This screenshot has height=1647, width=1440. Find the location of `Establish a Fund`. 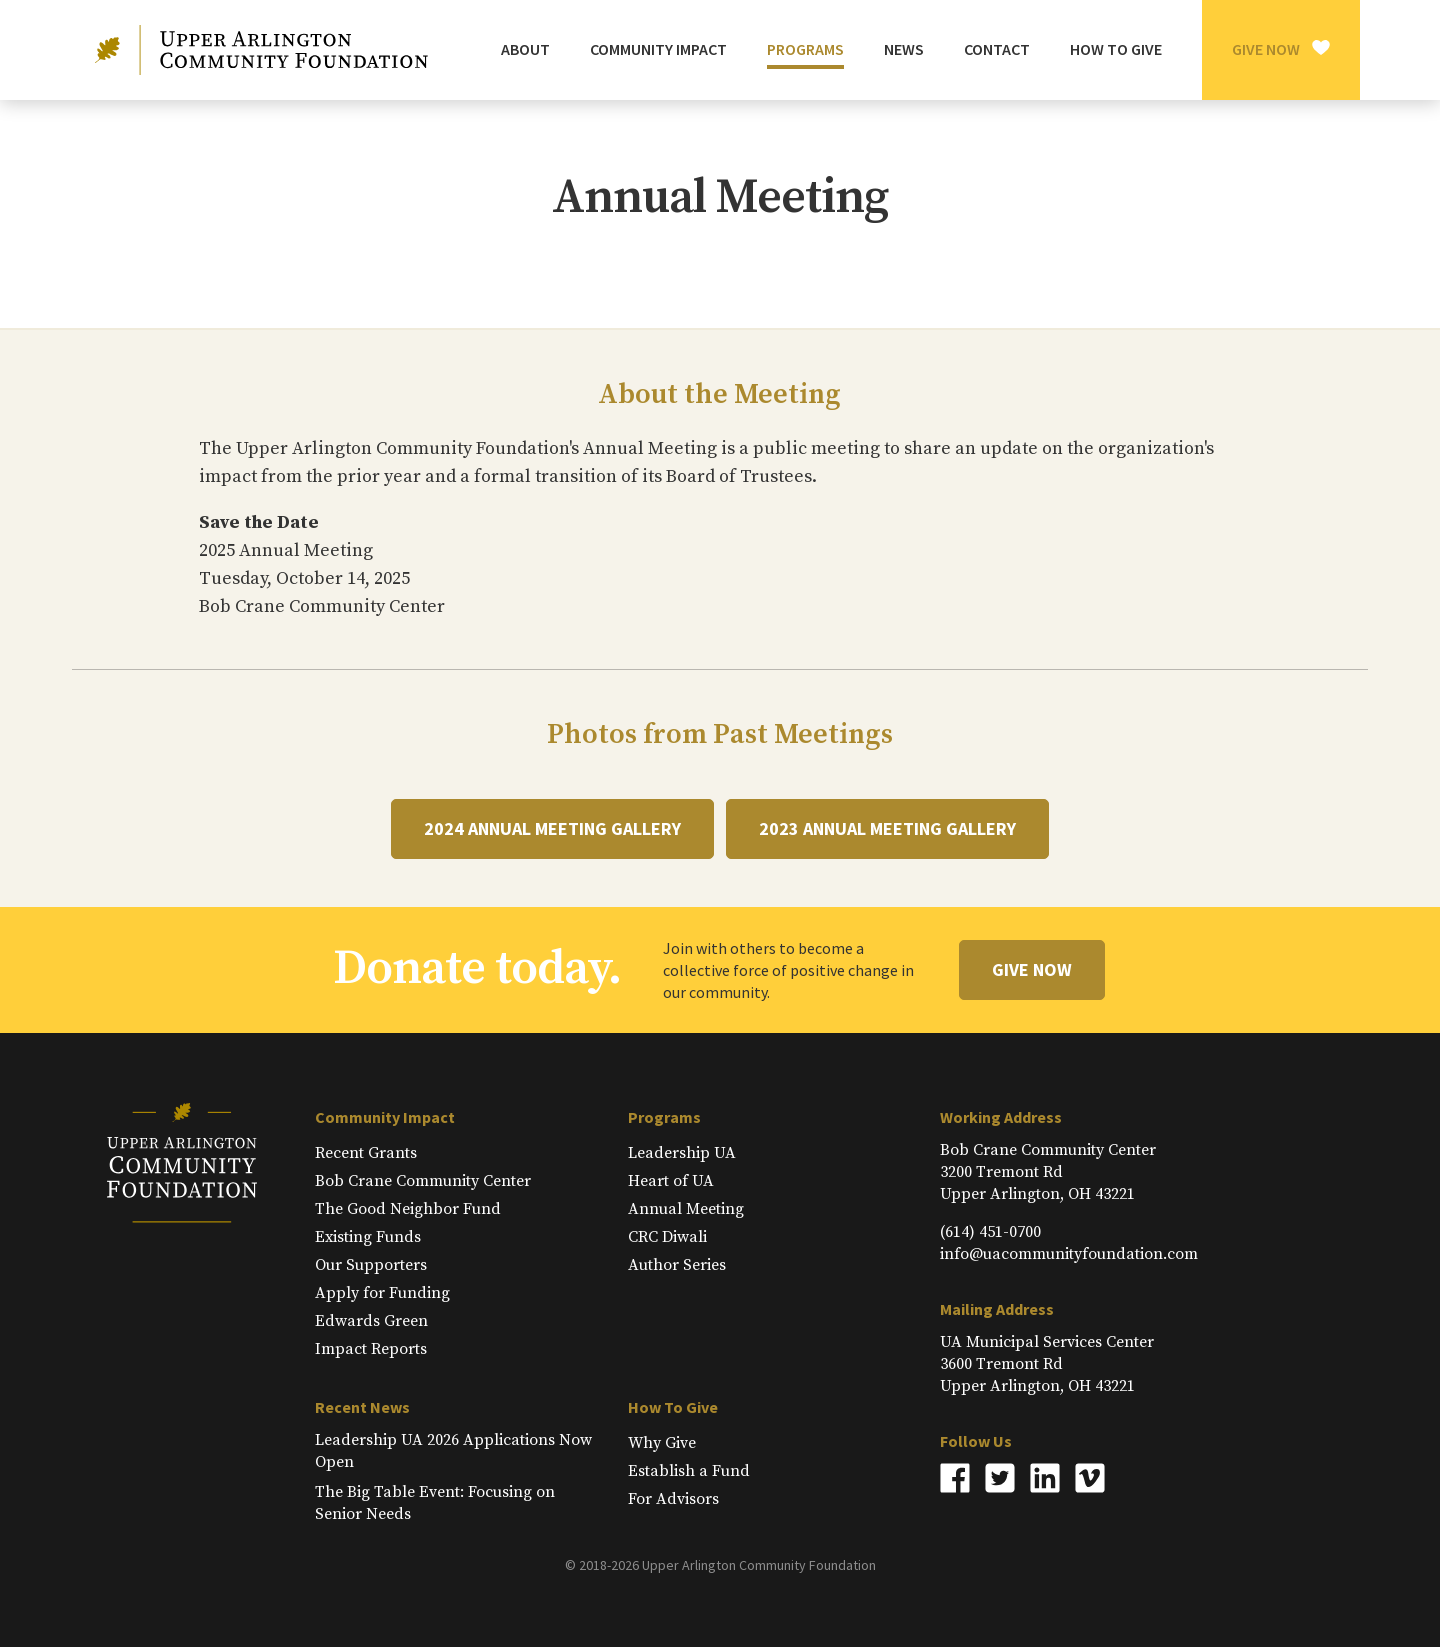

Establish a Fund is located at coordinates (689, 1471).